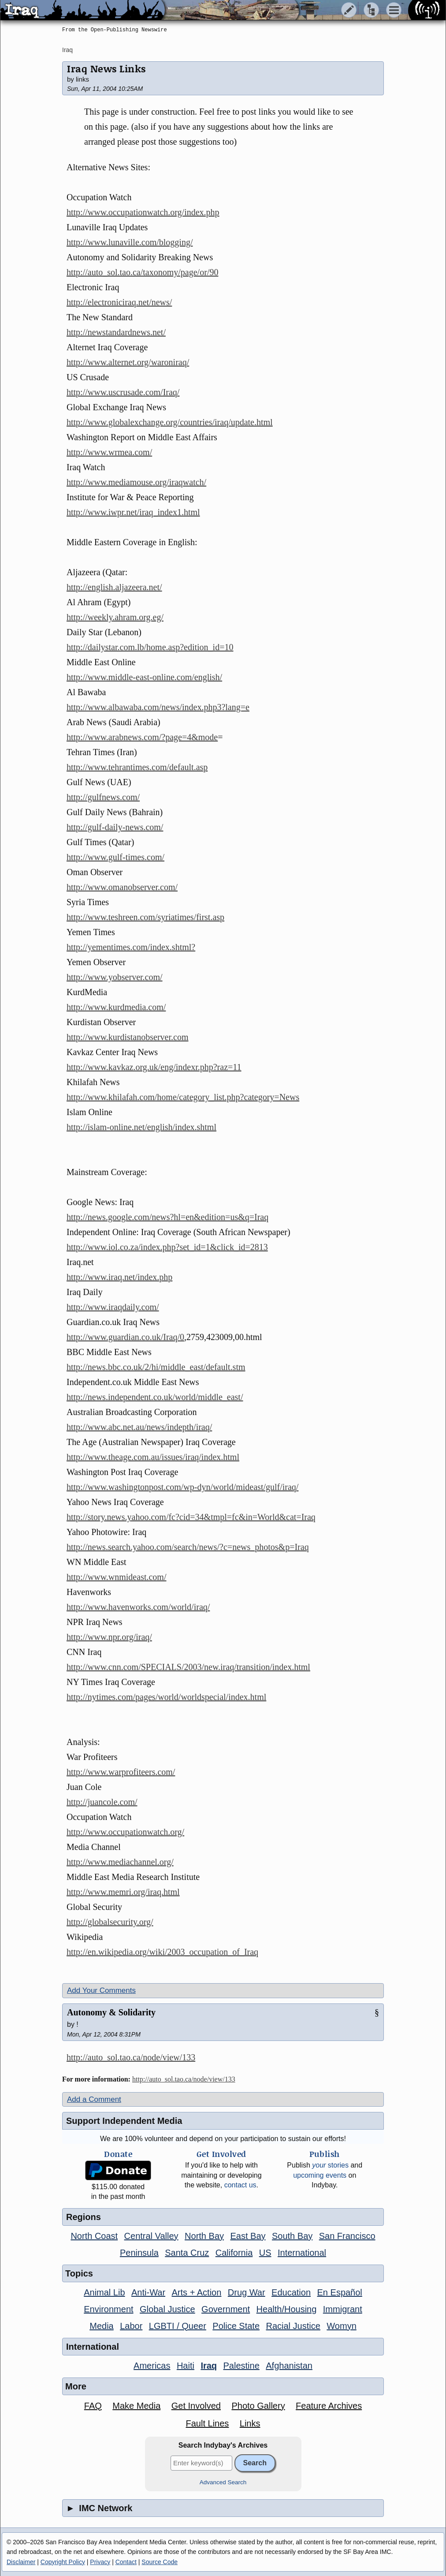 The width and height of the screenshot is (446, 2576). What do you see at coordinates (109, 452) in the screenshot?
I see `http://www.wrmea.com/` at bounding box center [109, 452].